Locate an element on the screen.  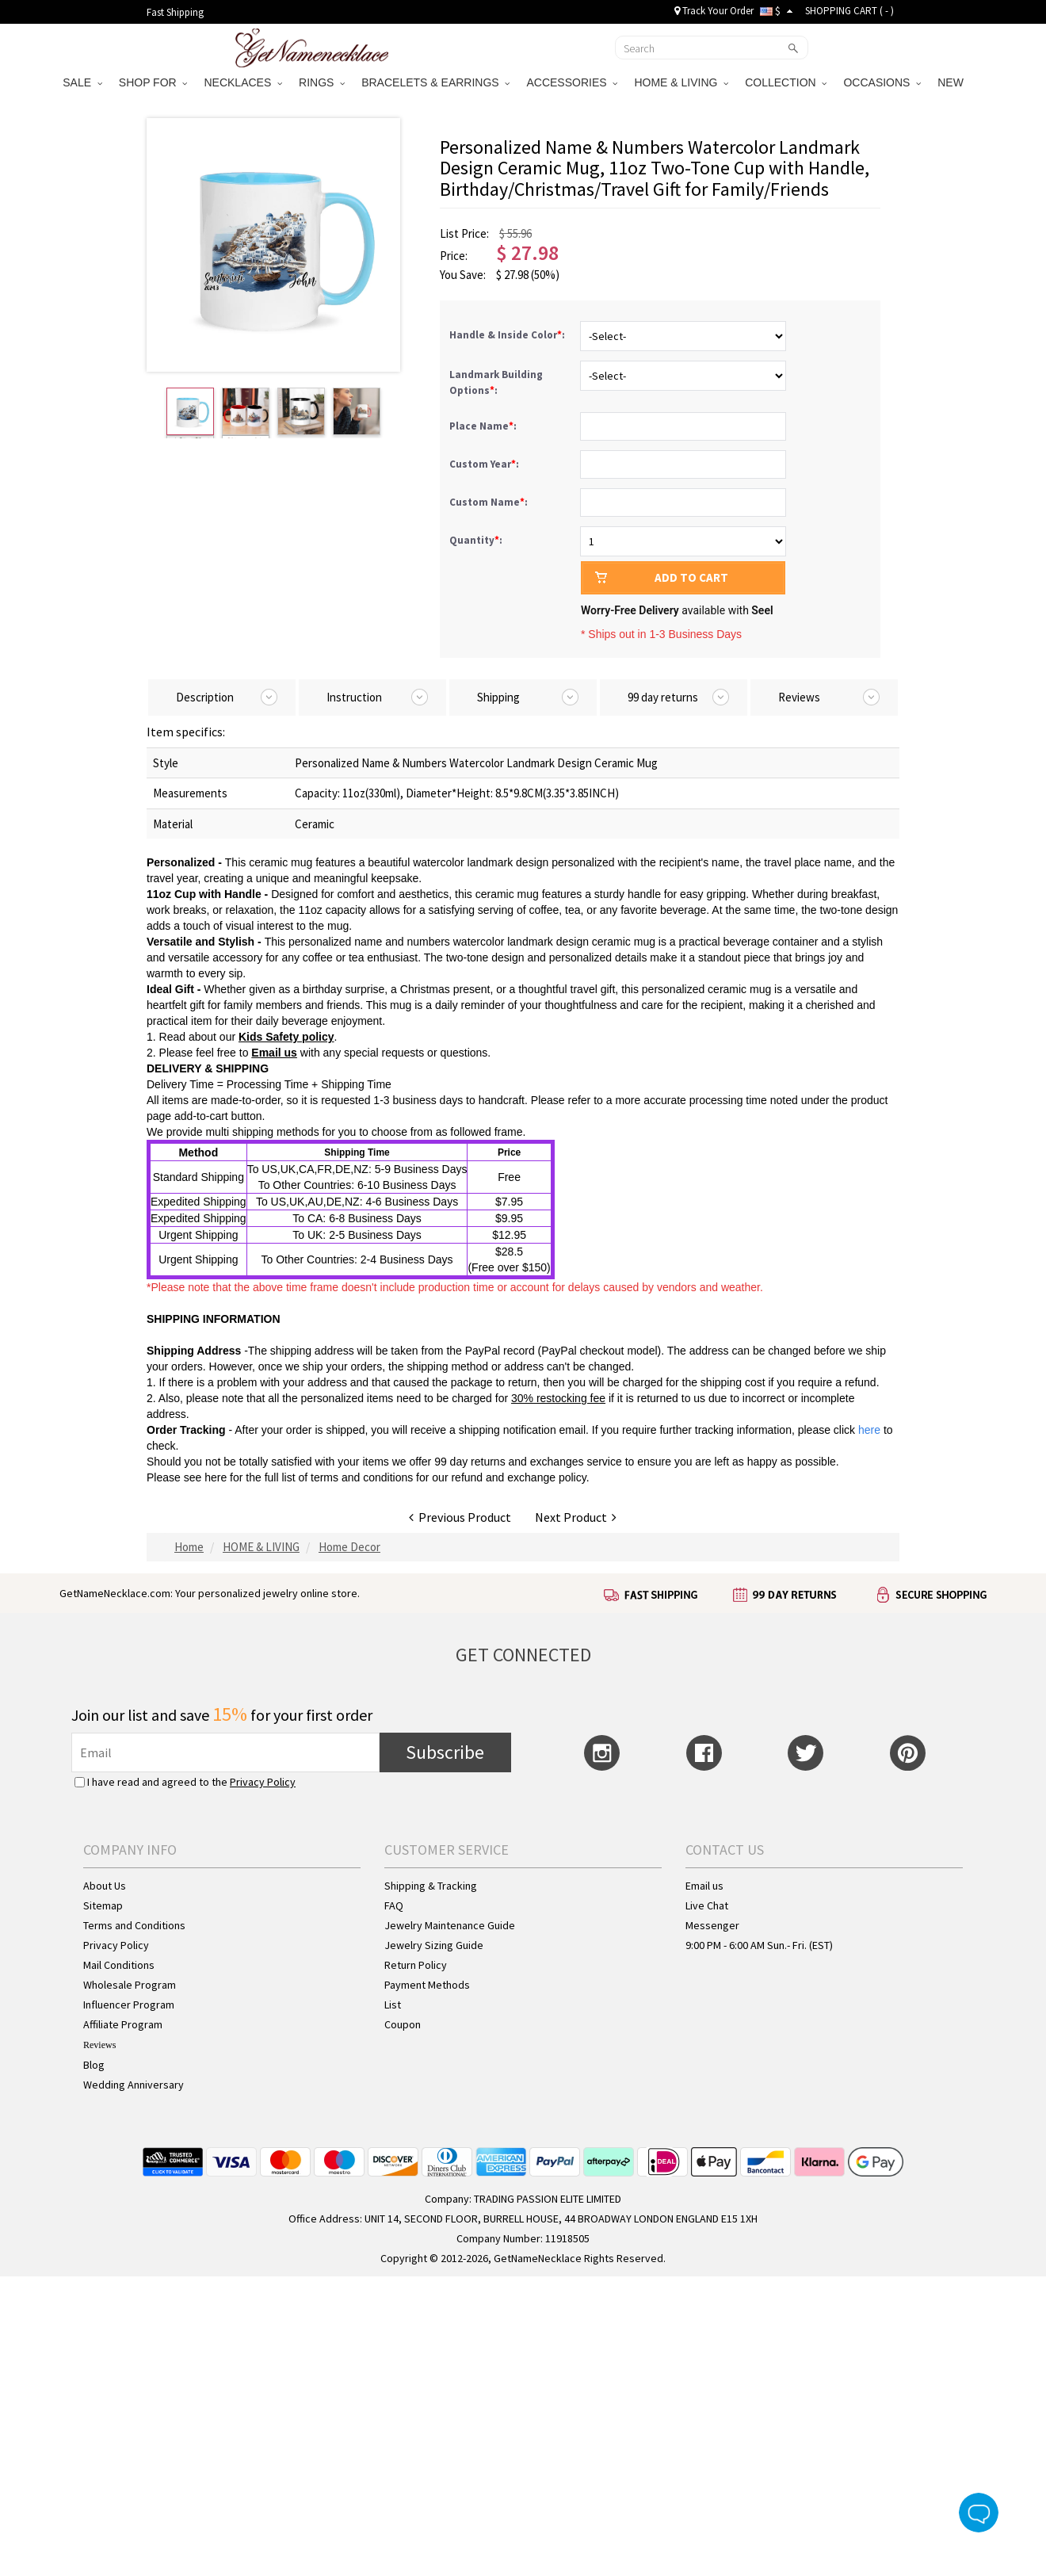
Track Your Order is located at coordinates (714, 10).